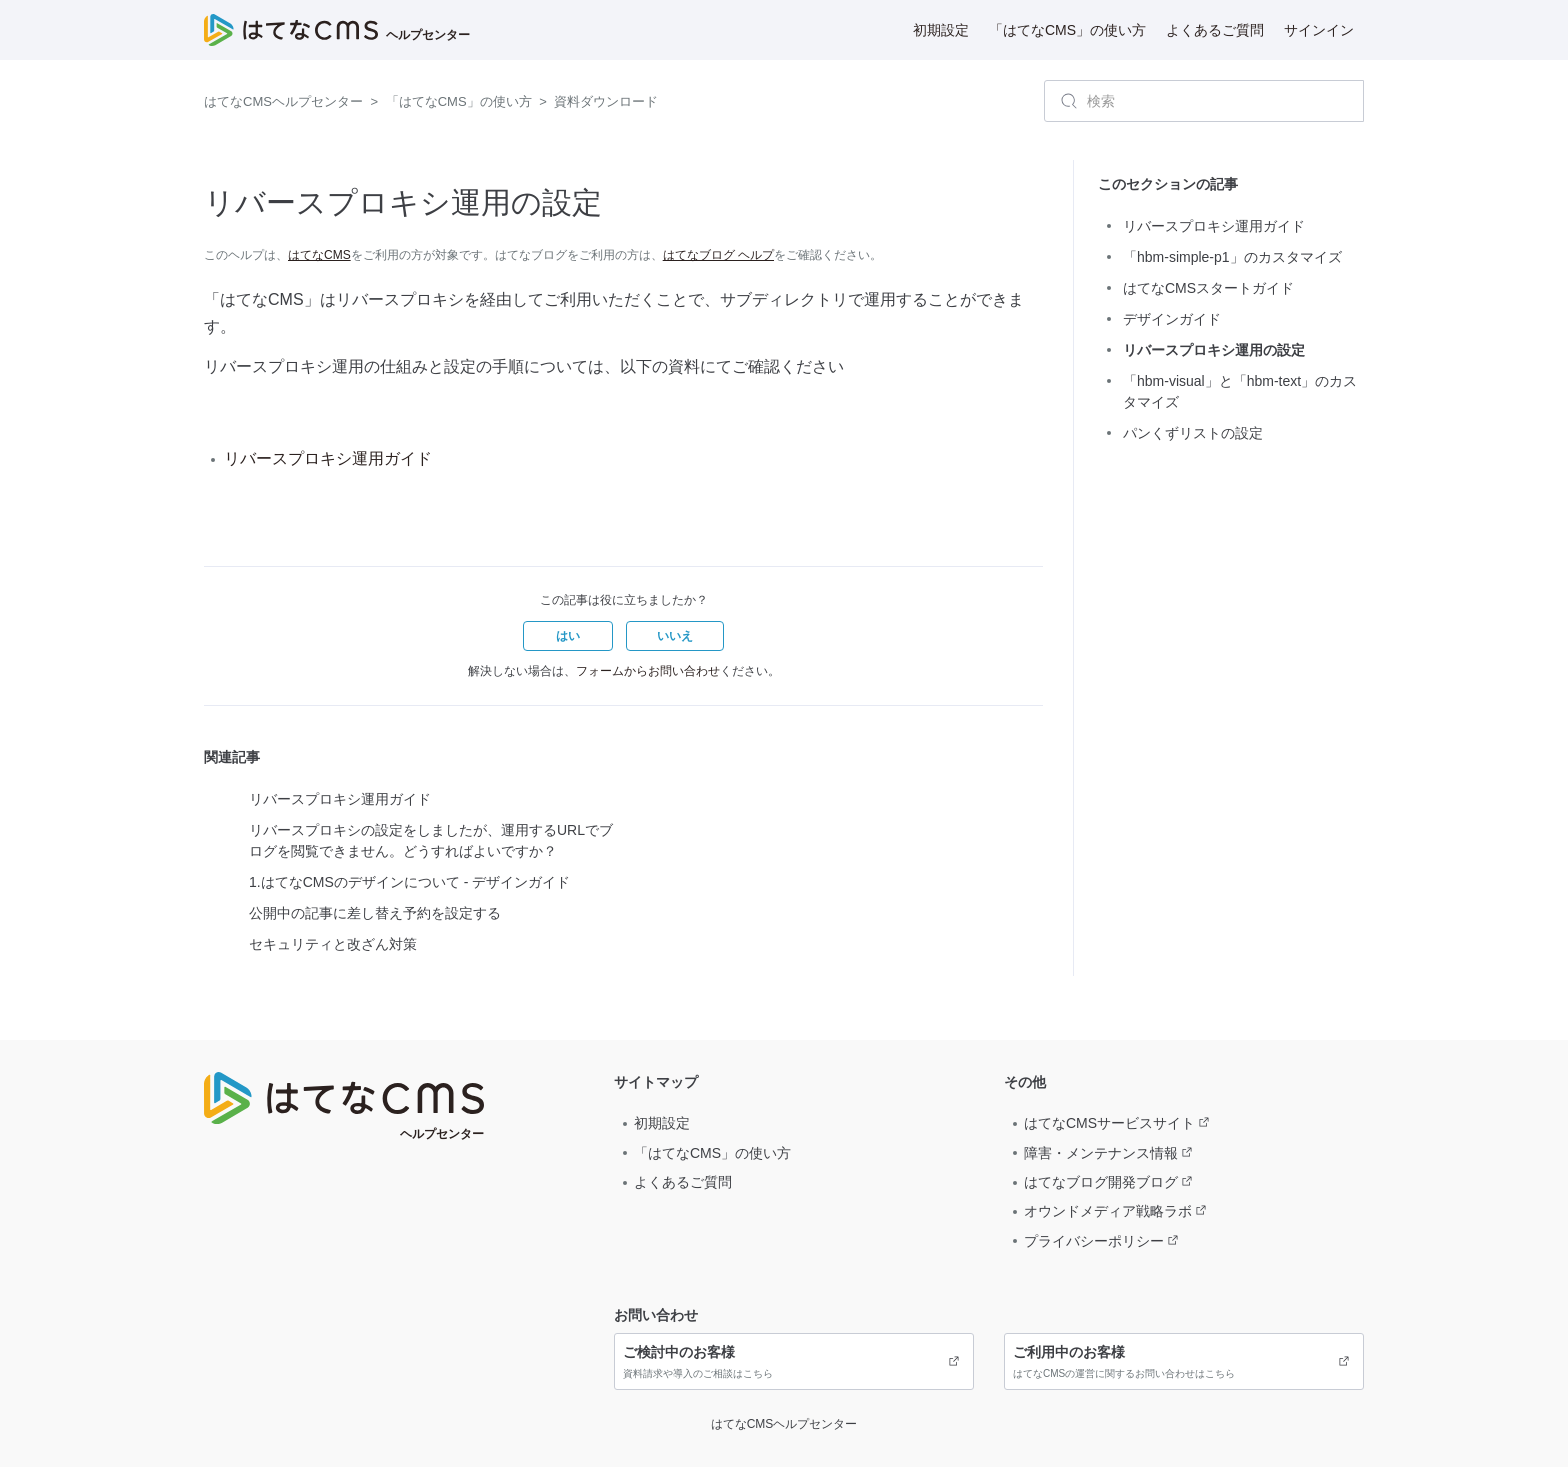 This screenshot has width=1568, height=1467. Describe the element at coordinates (1184, 1361) in the screenshot. I see `はてなCMSの運営に関するお問い合わせはこちら` at that location.